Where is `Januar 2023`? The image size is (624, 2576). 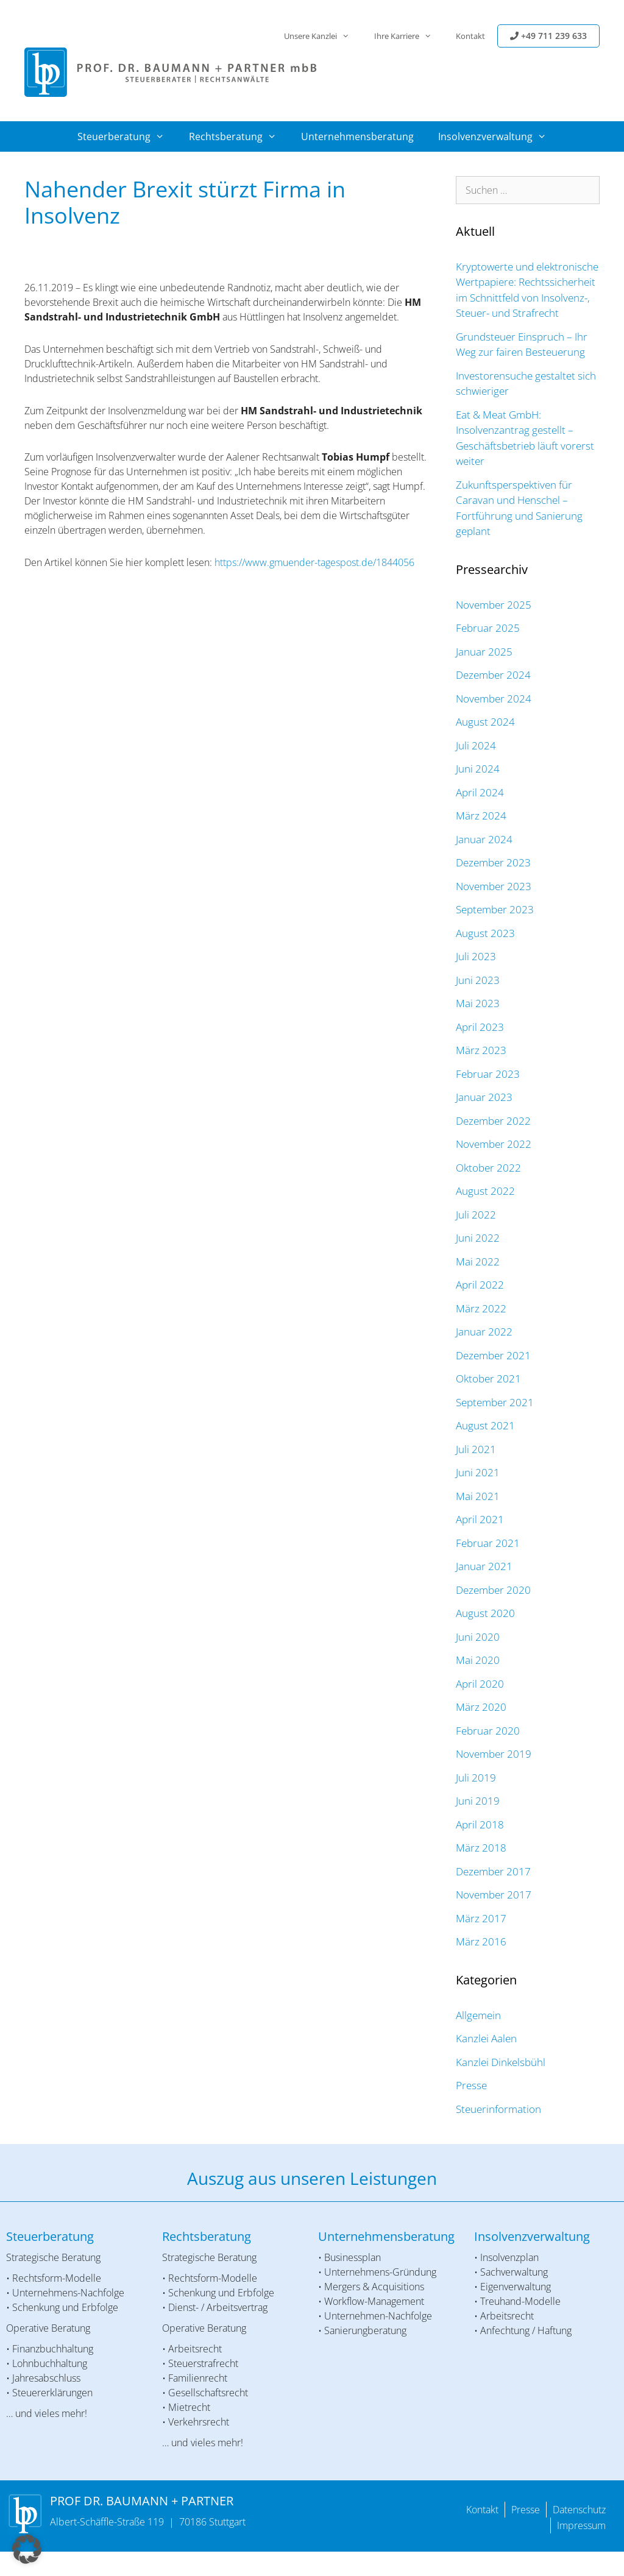
Januar 2023 is located at coordinates (484, 1097).